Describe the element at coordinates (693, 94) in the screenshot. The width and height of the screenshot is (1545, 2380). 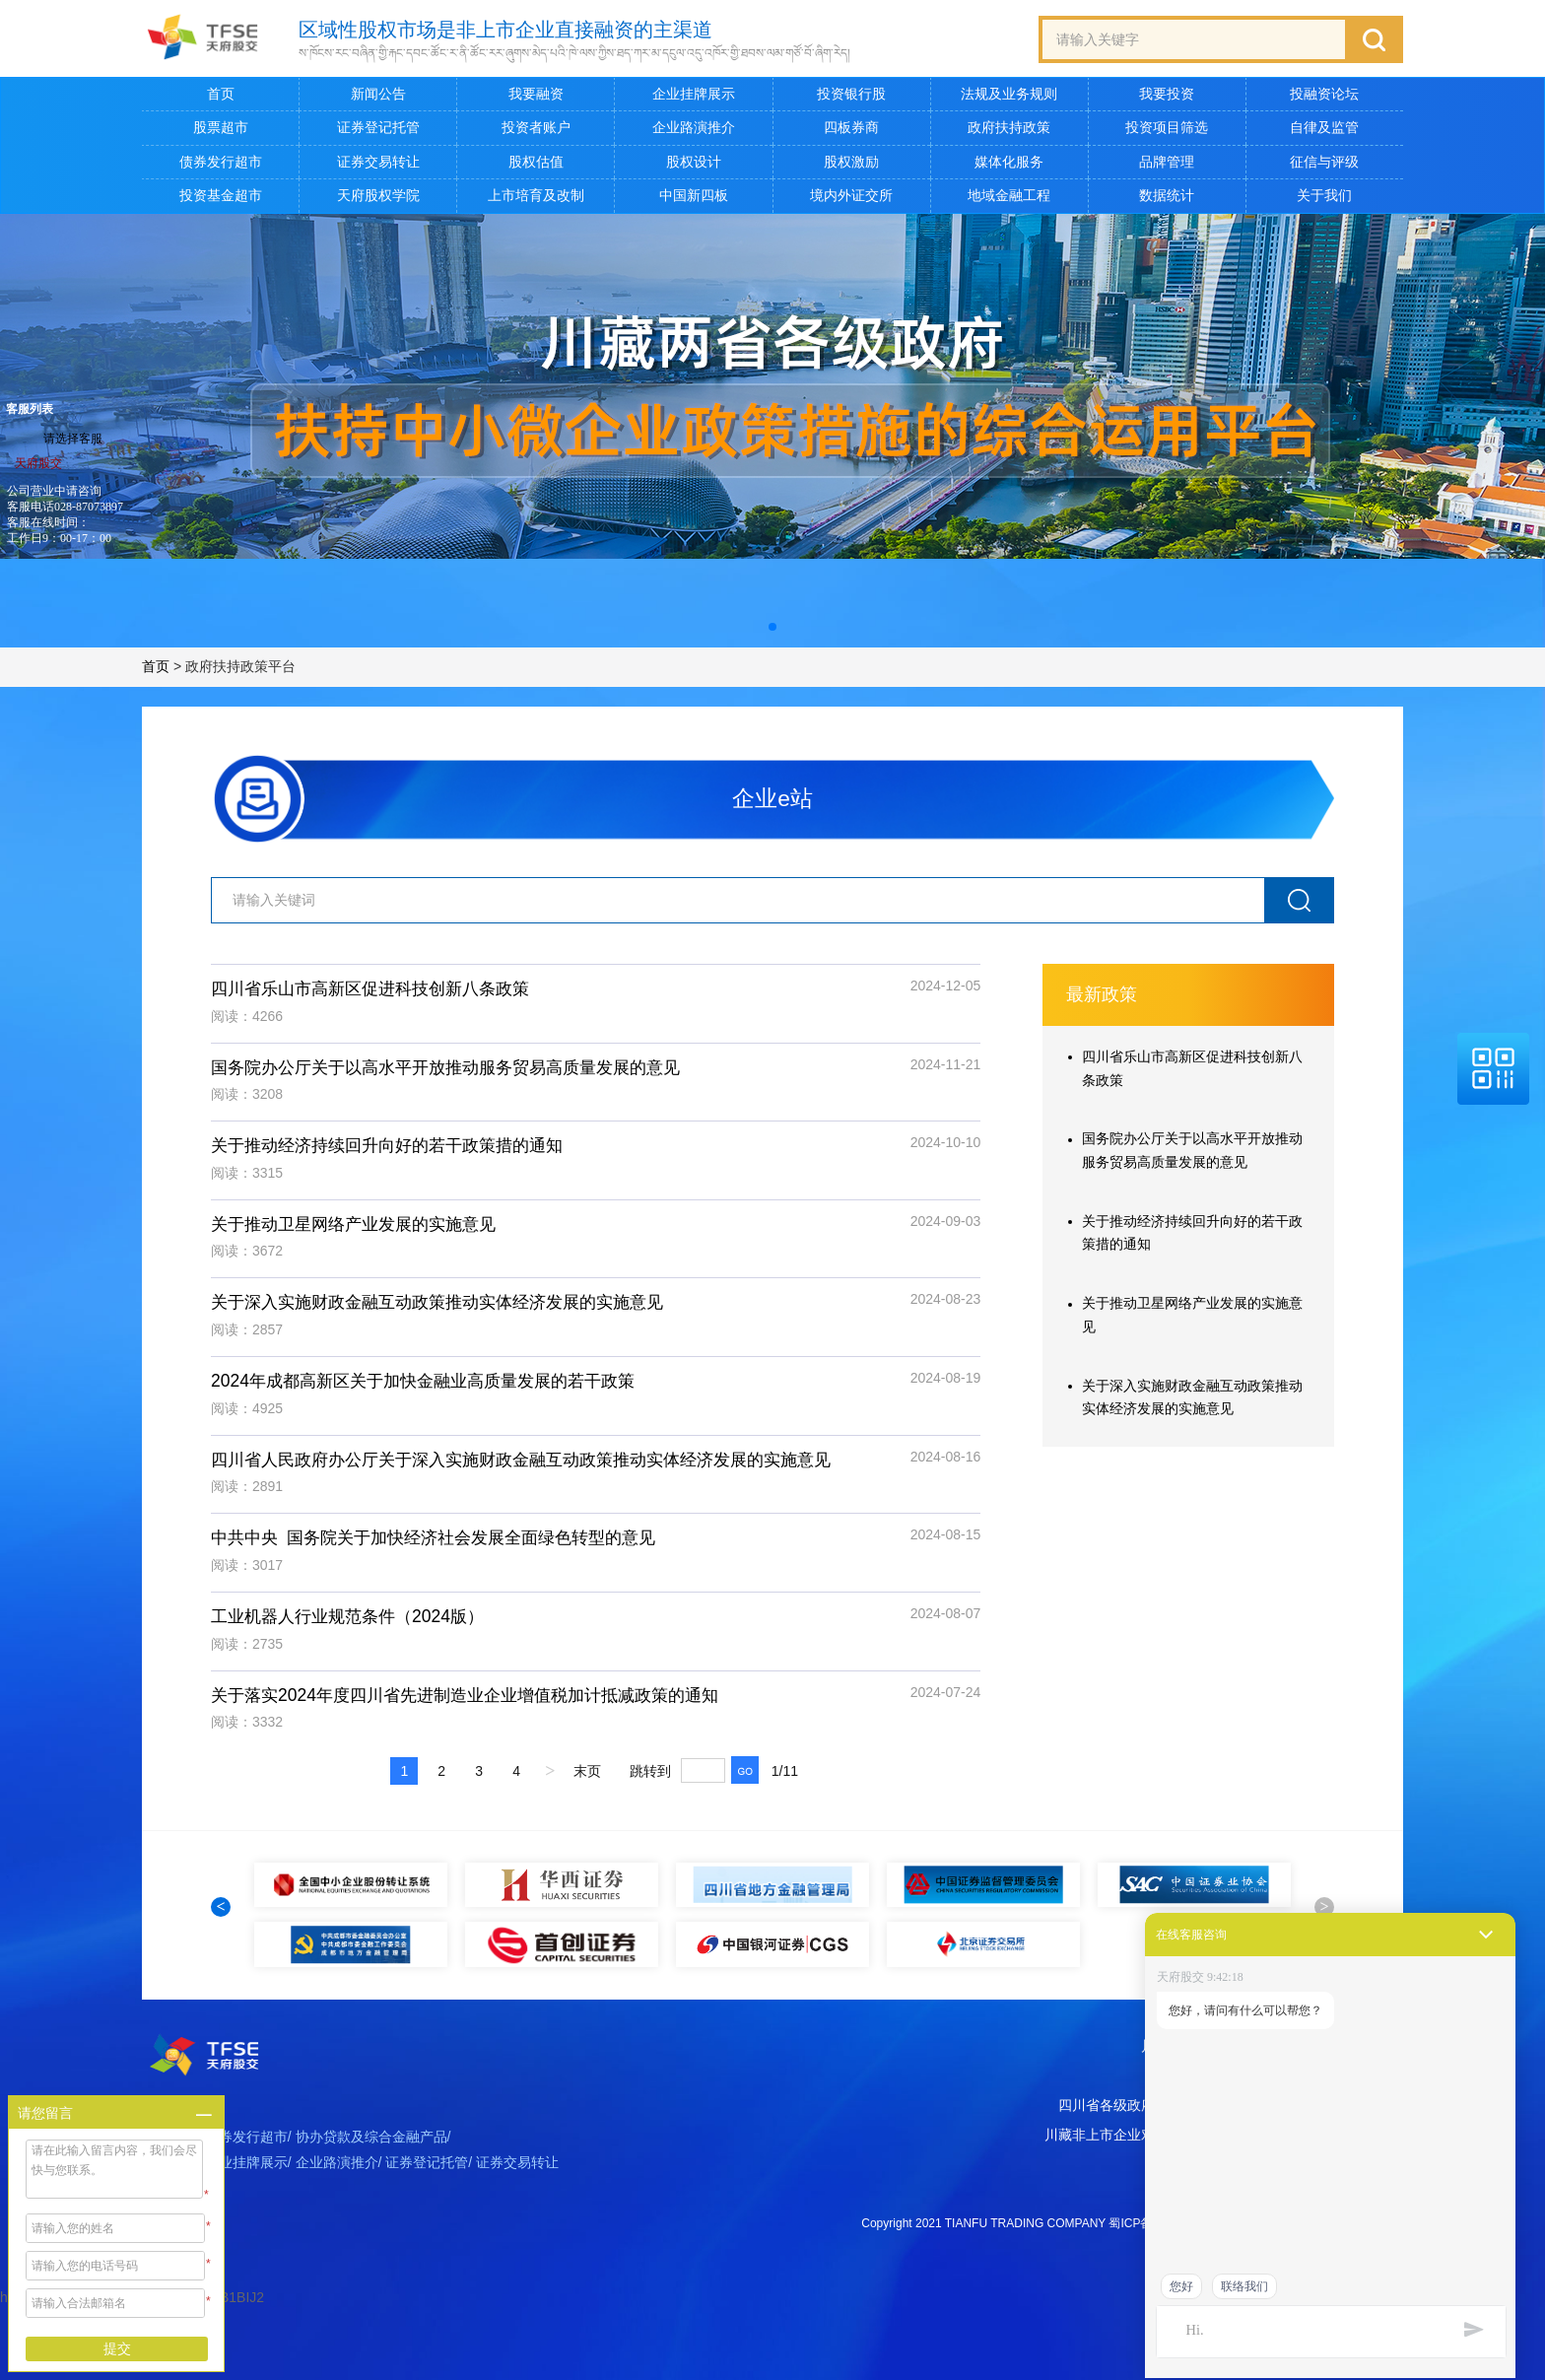
I see `企业挂牌展示` at that location.